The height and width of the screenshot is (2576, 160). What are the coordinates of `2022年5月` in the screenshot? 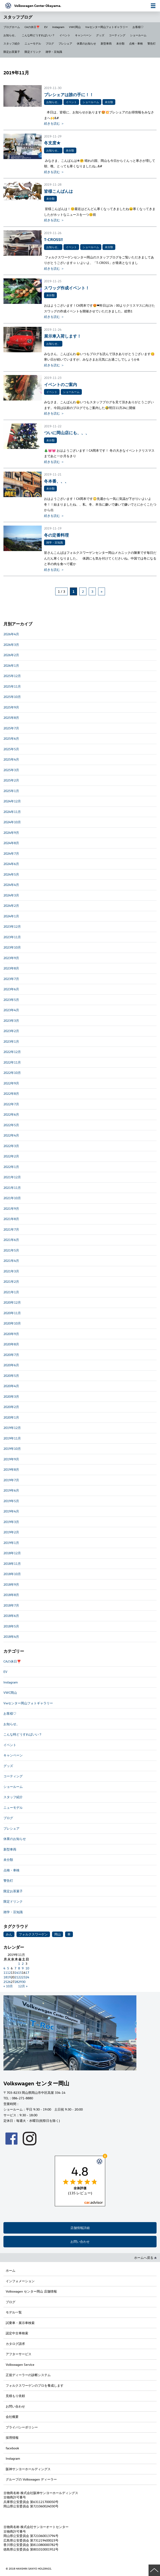 It's located at (11, 1125).